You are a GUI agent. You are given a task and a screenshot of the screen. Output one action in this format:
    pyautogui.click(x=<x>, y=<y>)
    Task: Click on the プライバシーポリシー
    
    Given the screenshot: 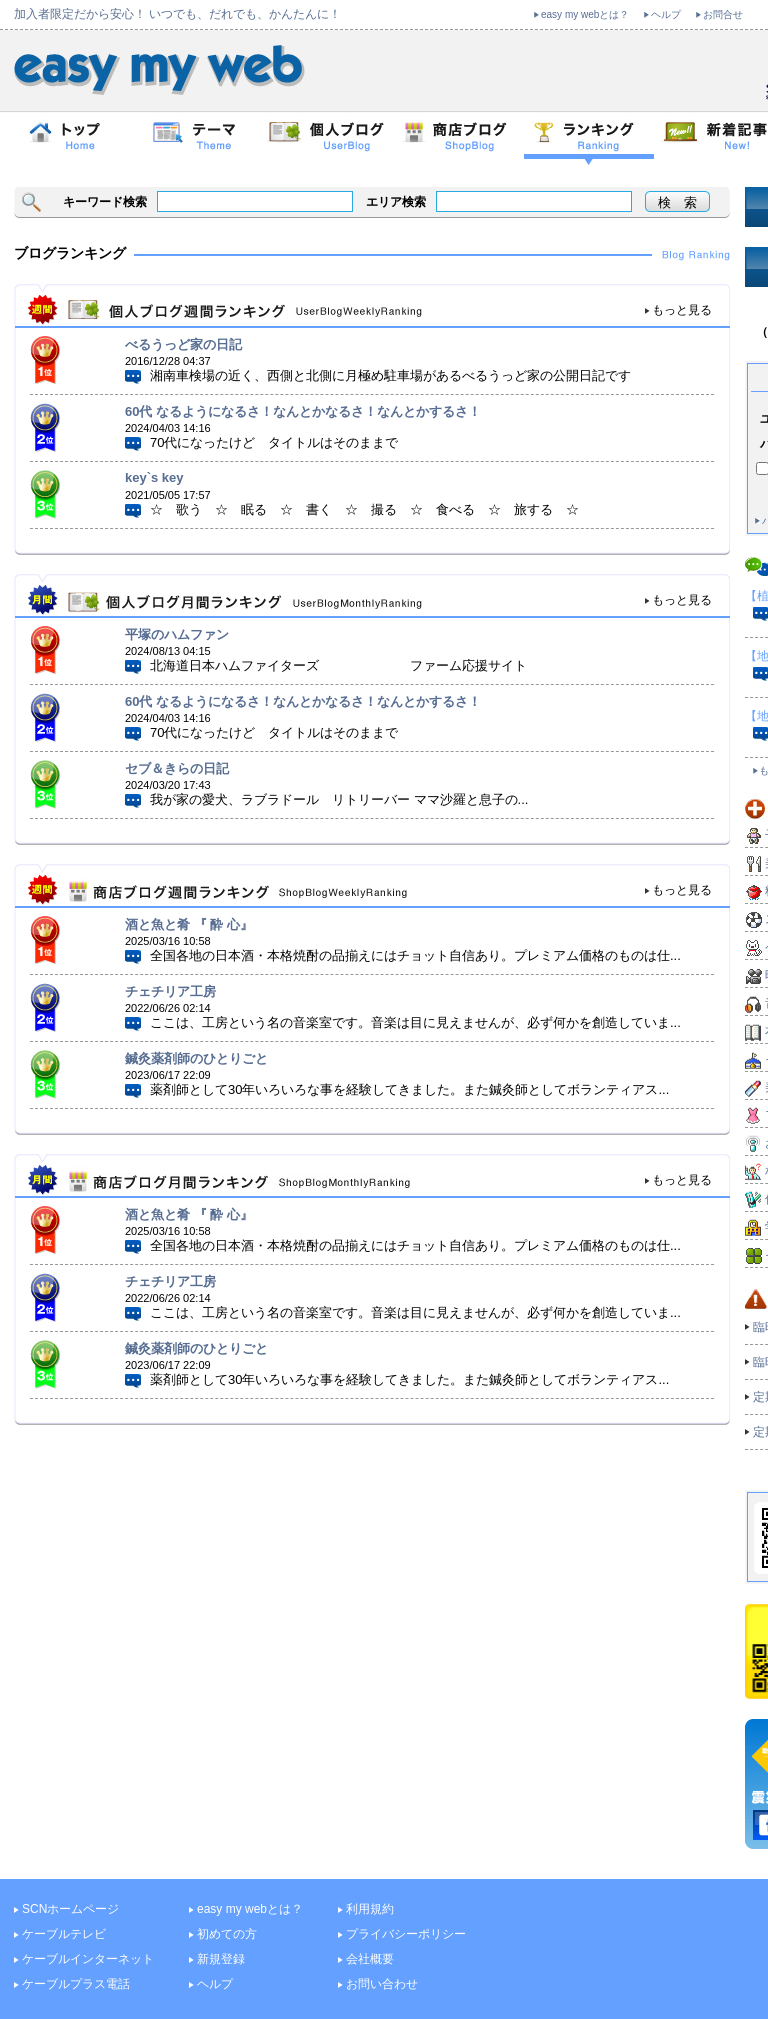 What is the action you would take?
    pyautogui.click(x=406, y=1934)
    